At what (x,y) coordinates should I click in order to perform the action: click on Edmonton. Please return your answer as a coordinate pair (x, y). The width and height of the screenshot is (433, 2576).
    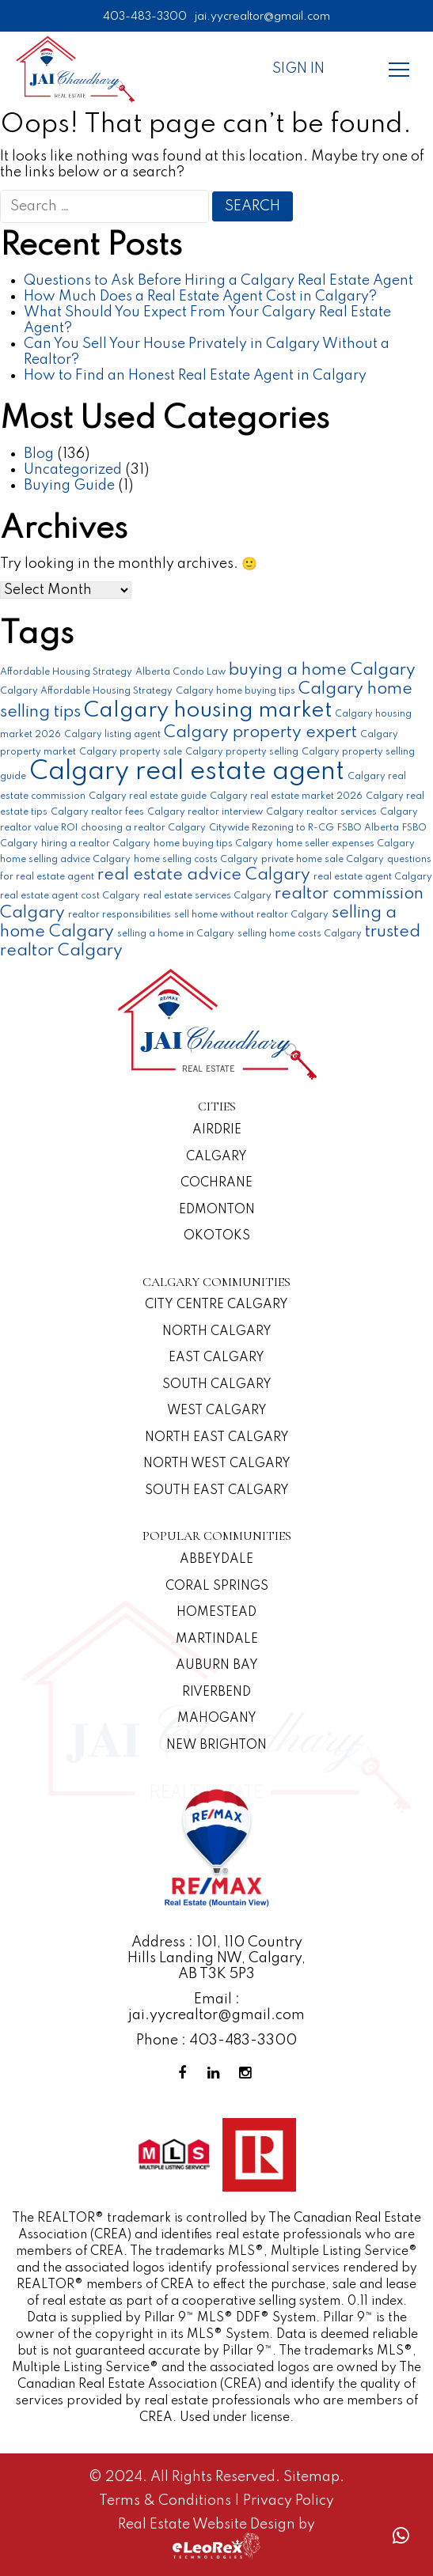
    Looking at the image, I should click on (217, 1210).